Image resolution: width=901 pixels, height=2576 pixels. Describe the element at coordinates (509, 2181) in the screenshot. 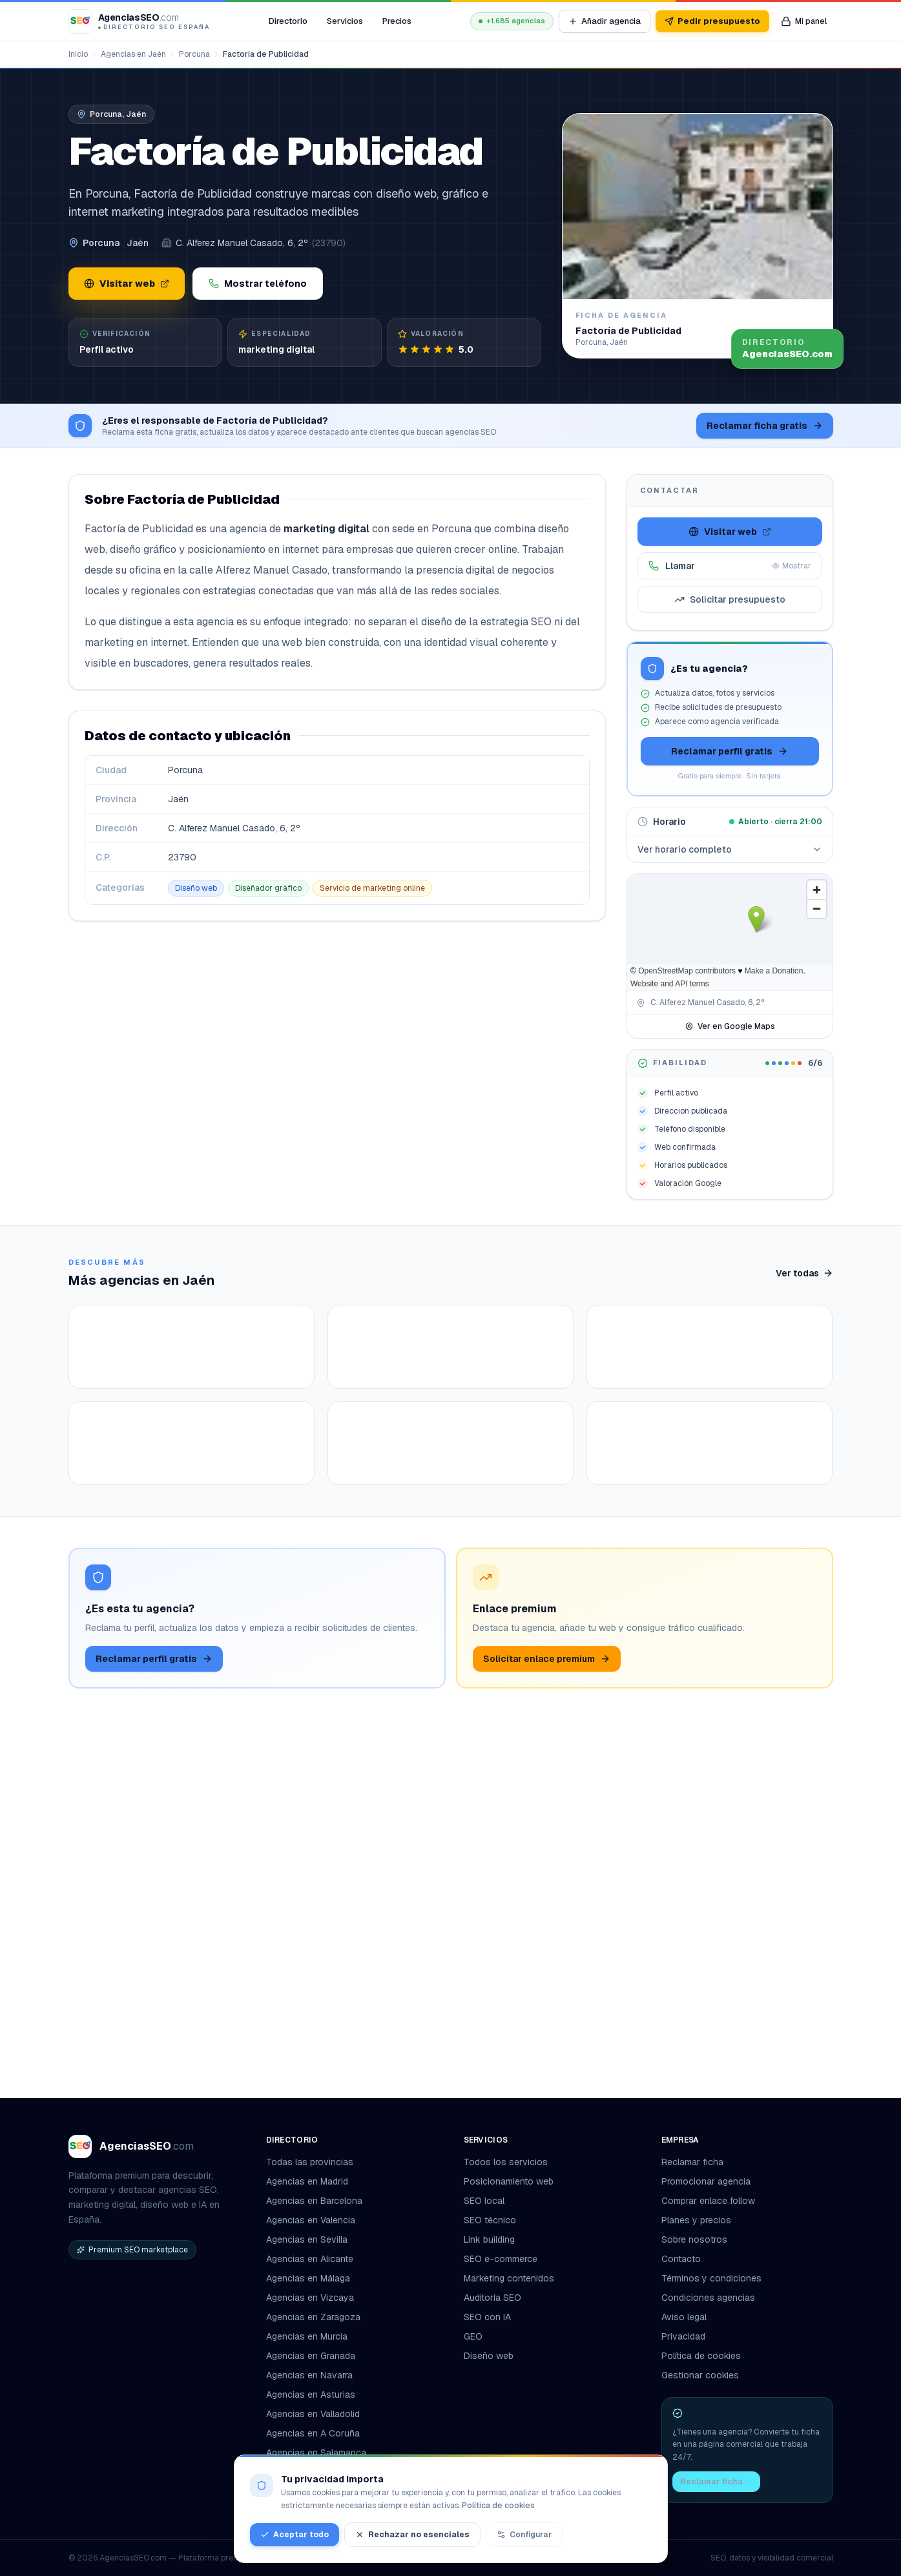

I see `Posicionamiento web` at that location.